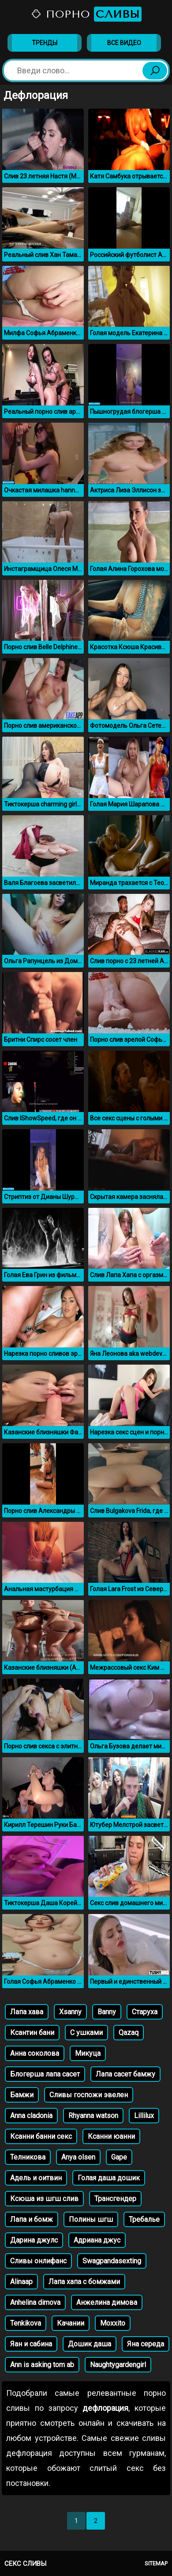 This screenshot has width=172, height=2576. Describe the element at coordinates (106, 2302) in the screenshot. I see `Анжелина димова` at that location.